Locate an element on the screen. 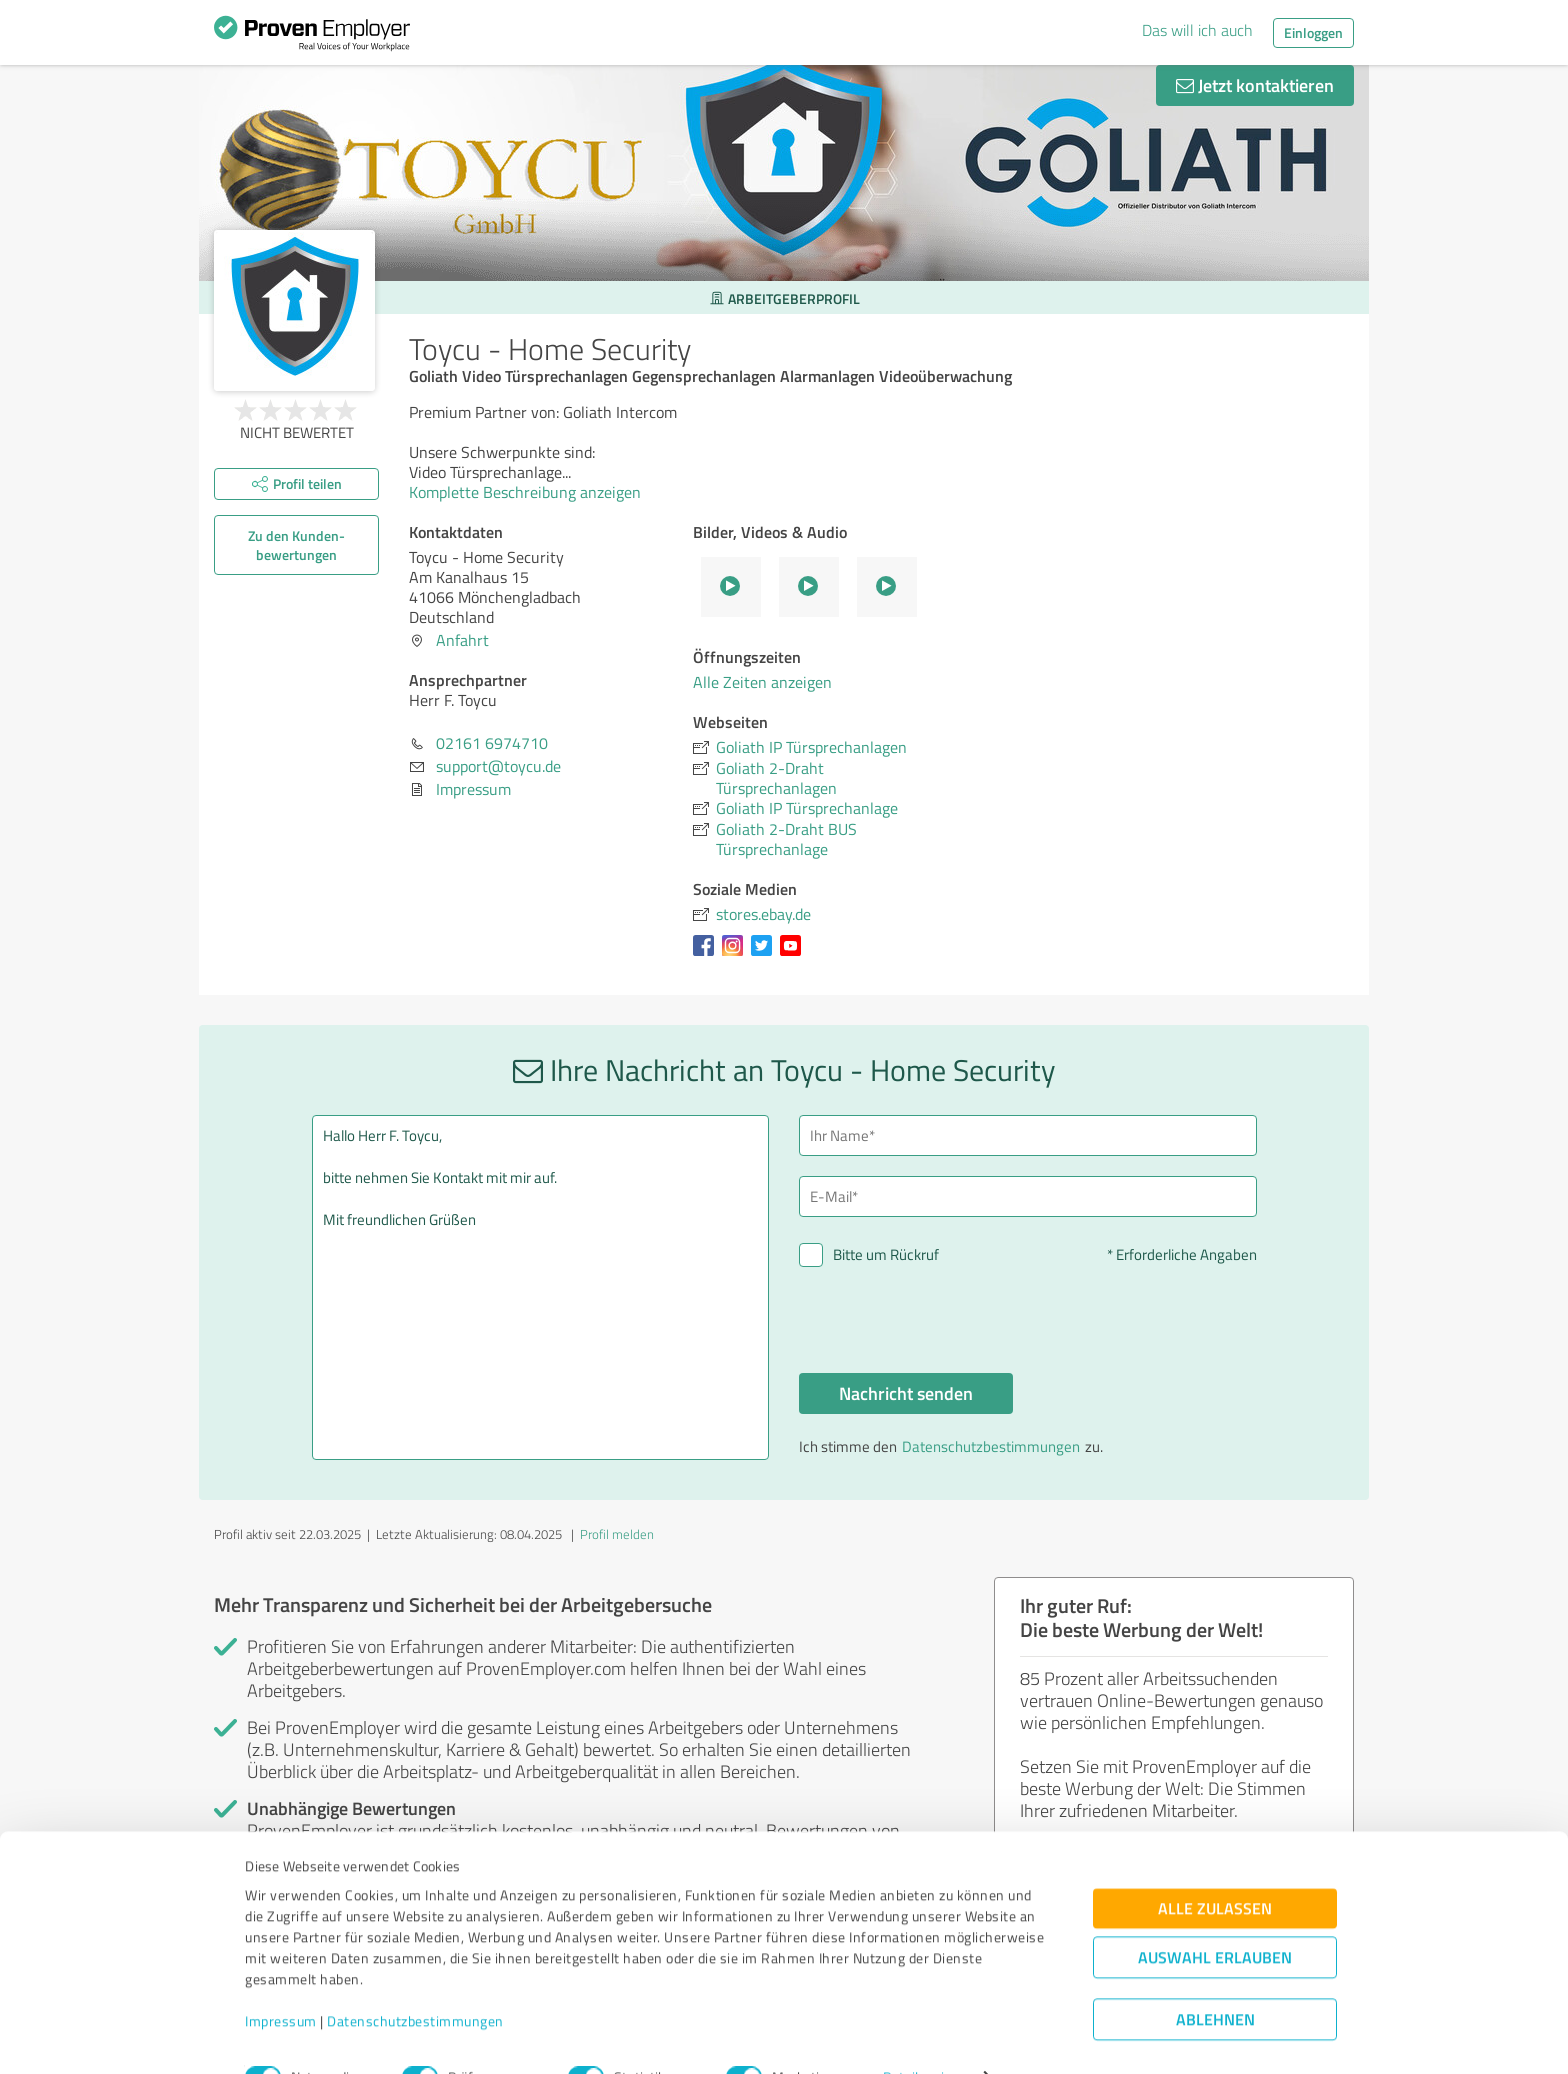 This screenshot has height=2074, width=1568. Details zeigen is located at coordinates (924, 2036).